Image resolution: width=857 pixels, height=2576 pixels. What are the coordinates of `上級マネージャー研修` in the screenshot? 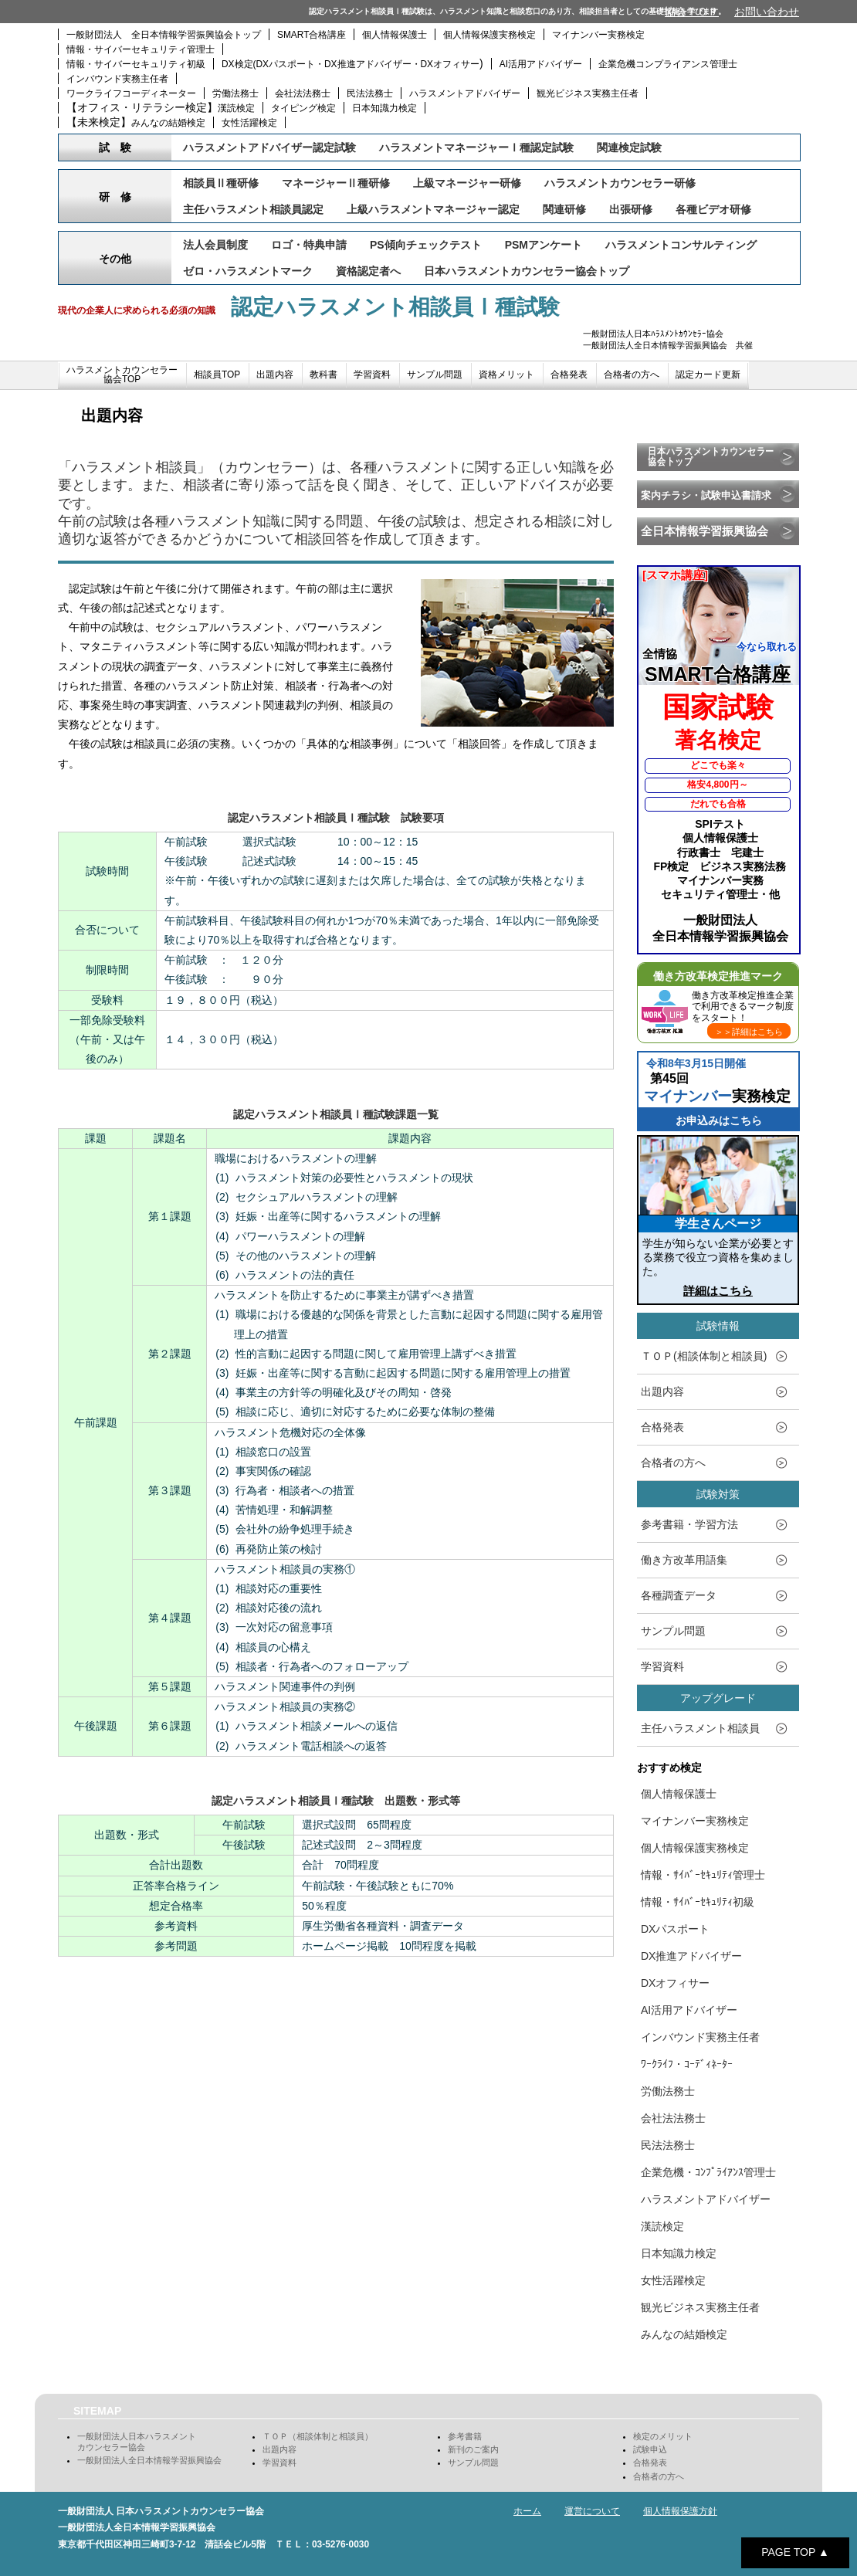 It's located at (467, 183).